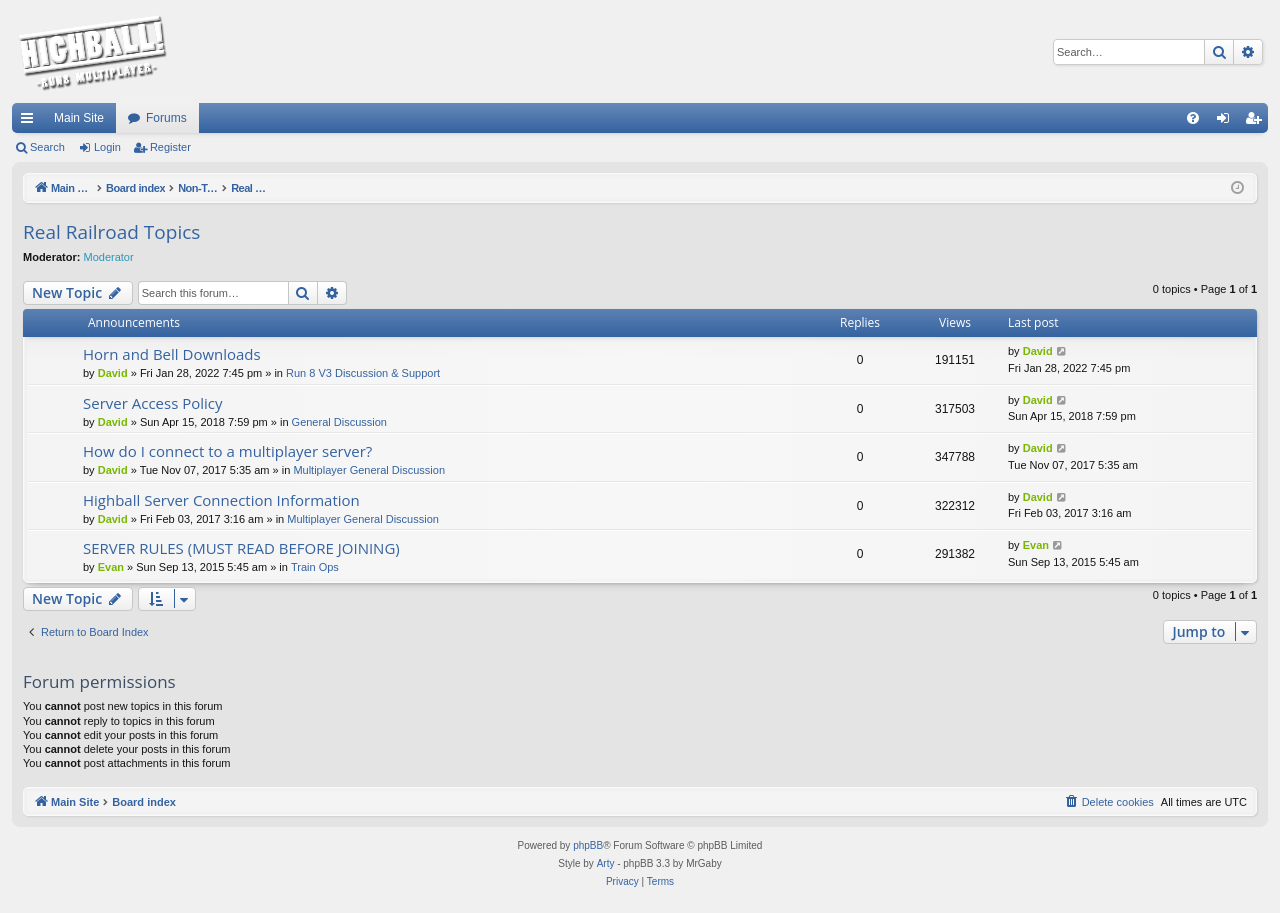  Describe the element at coordinates (606, 863) in the screenshot. I see `Arty` at that location.